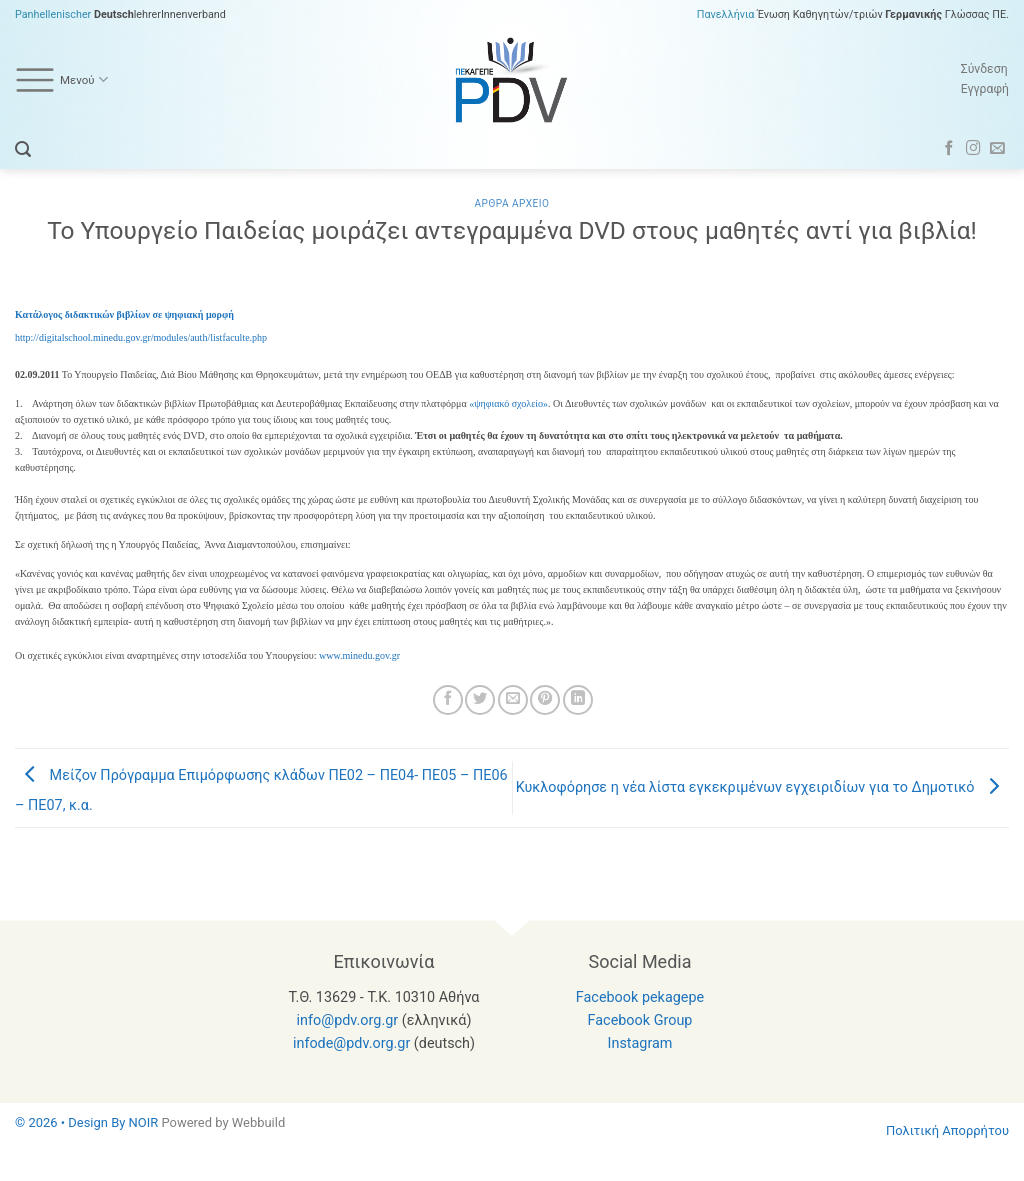 The height and width of the screenshot is (1181, 1024). What do you see at coordinates (640, 997) in the screenshot?
I see `Facebook pekagepe` at bounding box center [640, 997].